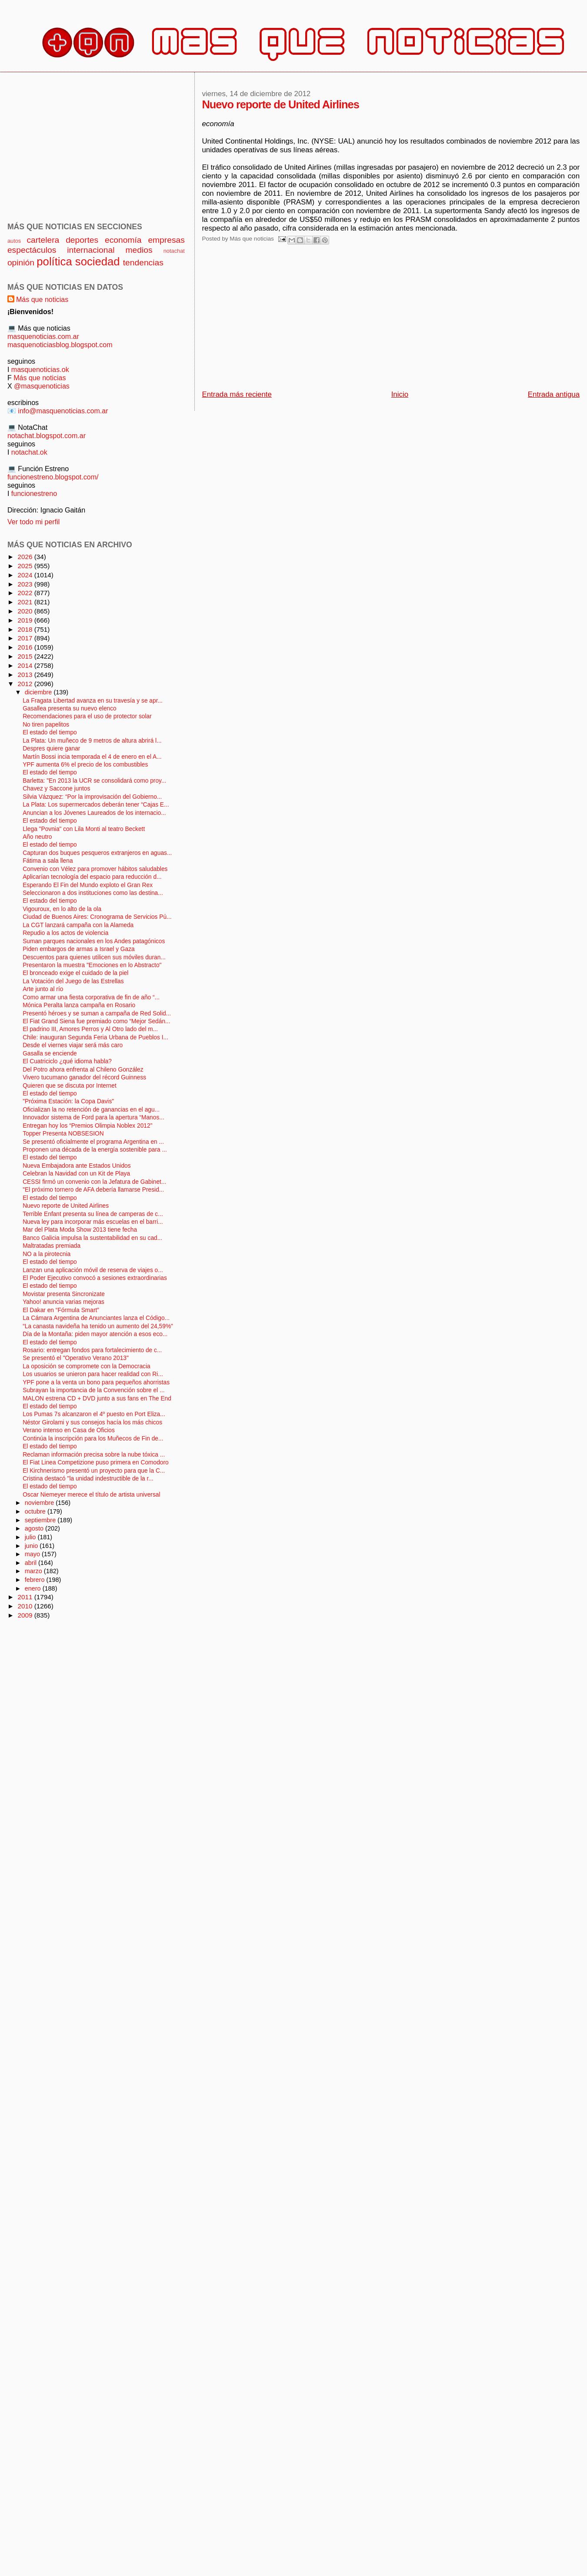  Describe the element at coordinates (91, 997) in the screenshot. I see `Como armar una fiesta corporativa de fin de año “...` at that location.